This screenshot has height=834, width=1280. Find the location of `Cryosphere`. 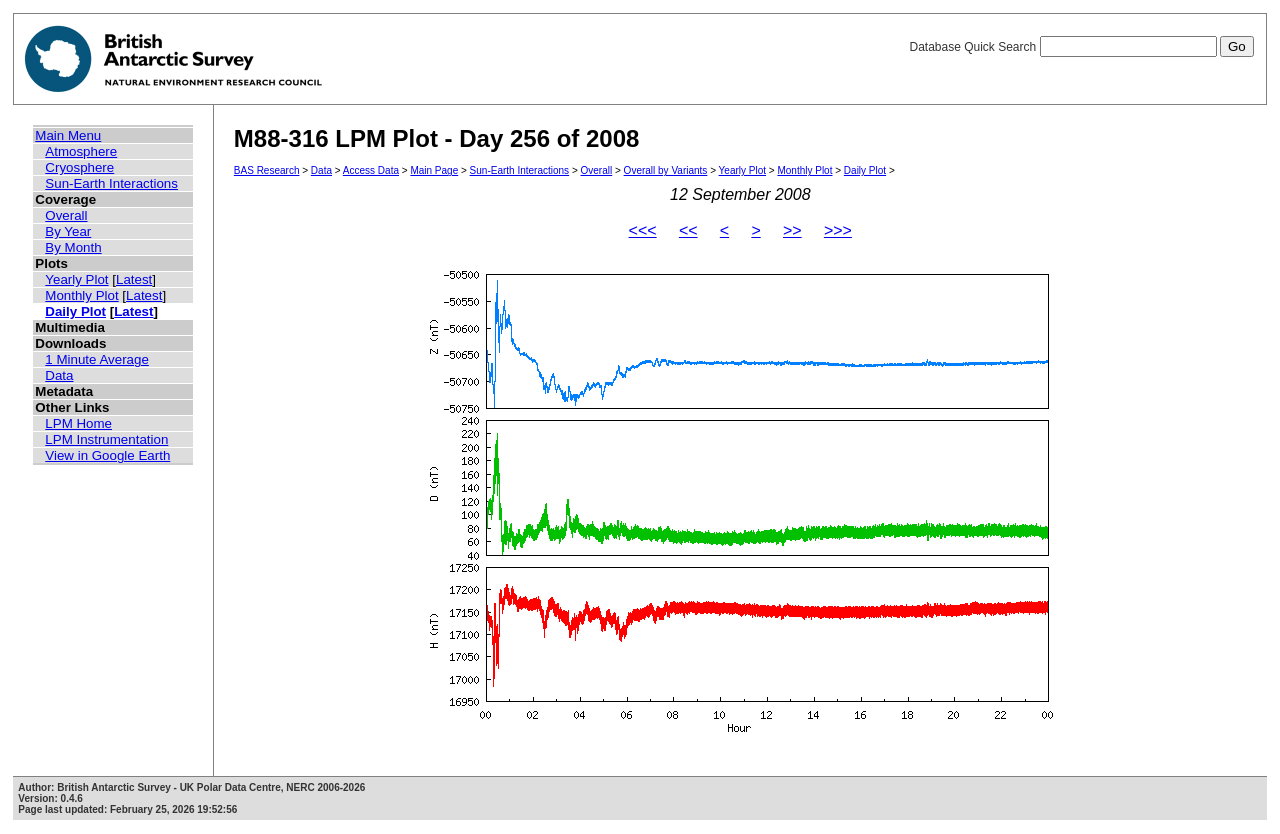

Cryosphere is located at coordinates (79, 167).